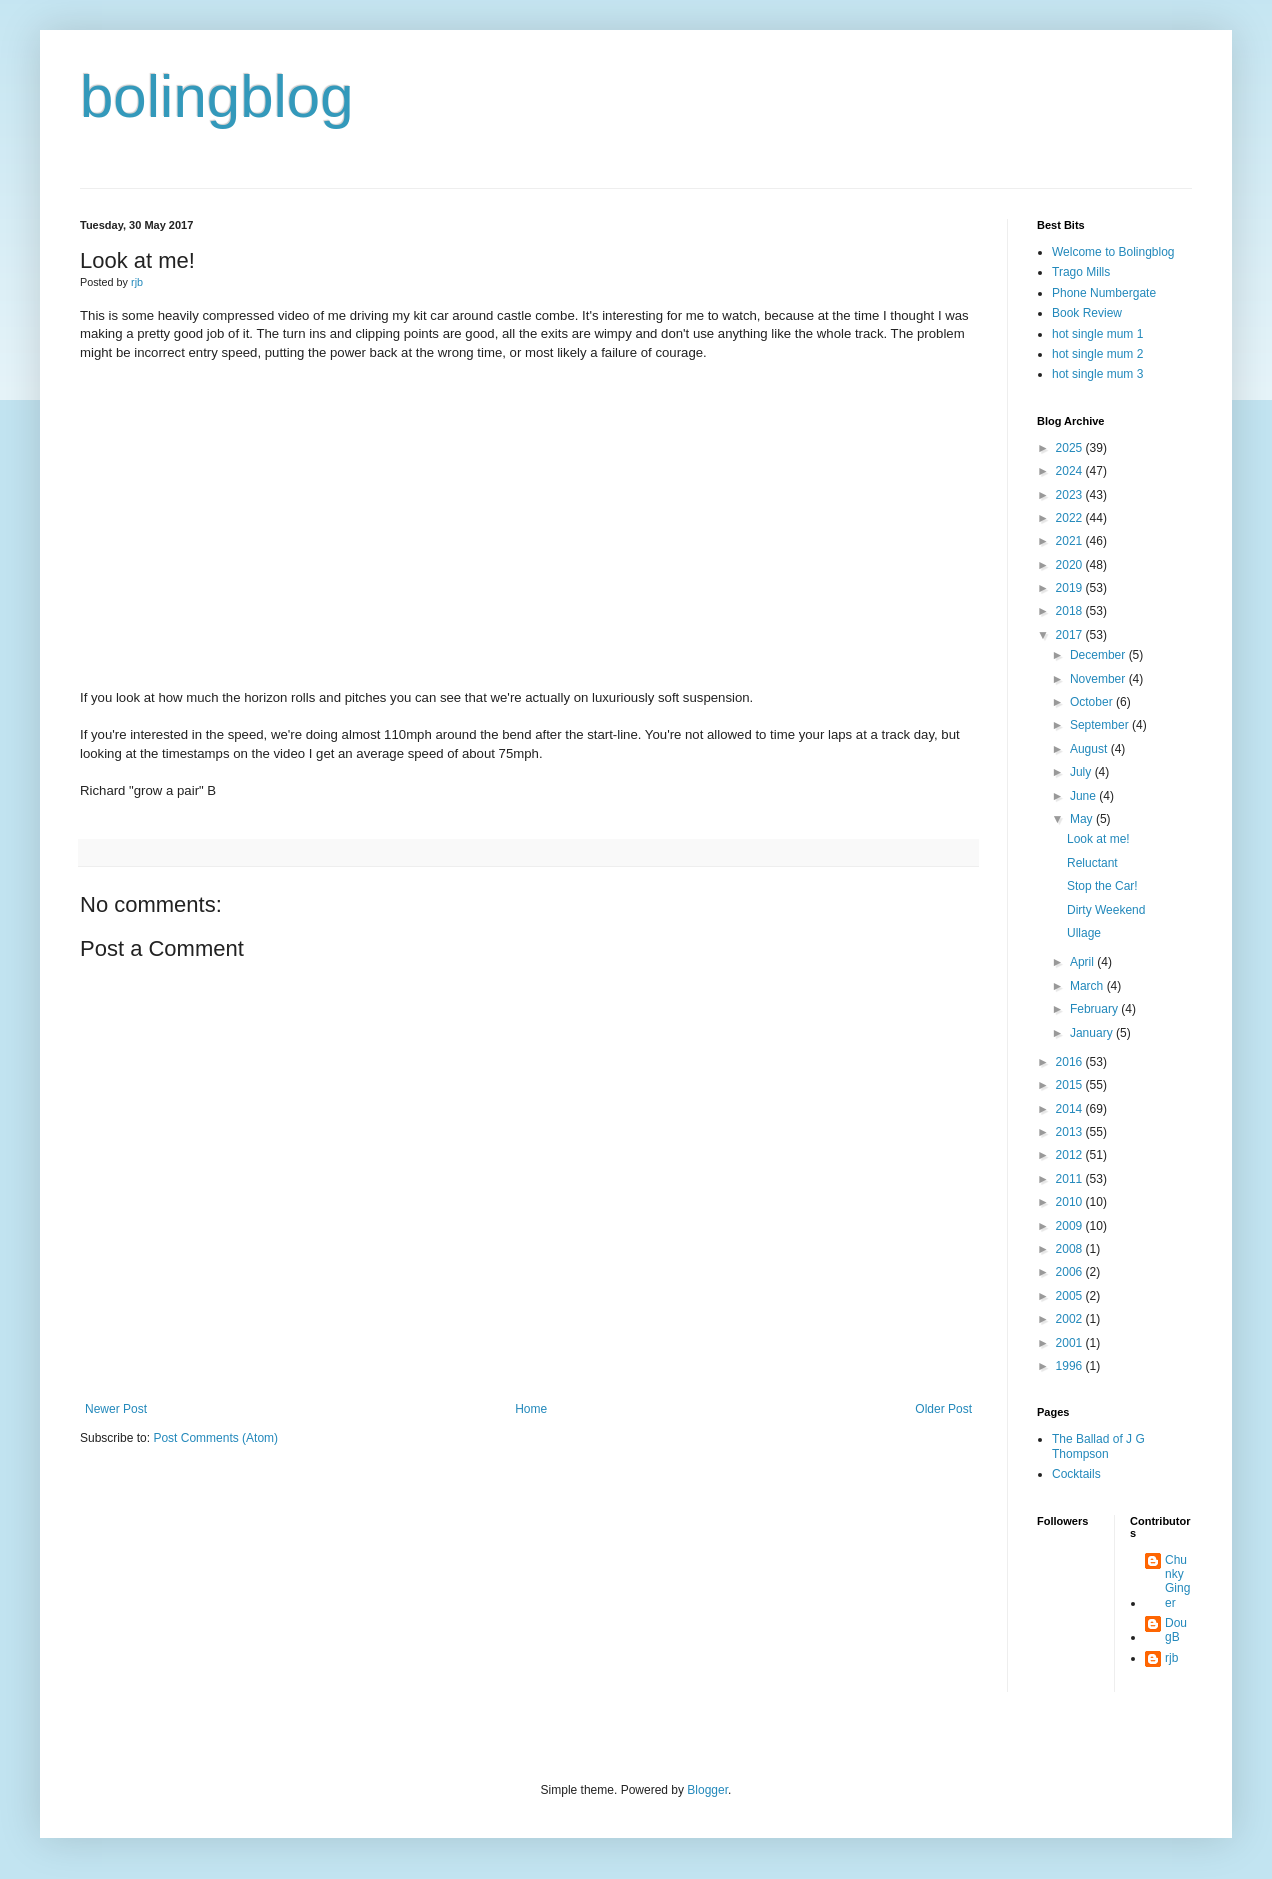  I want to click on Chunky Ginger, so click(1177, 1581).